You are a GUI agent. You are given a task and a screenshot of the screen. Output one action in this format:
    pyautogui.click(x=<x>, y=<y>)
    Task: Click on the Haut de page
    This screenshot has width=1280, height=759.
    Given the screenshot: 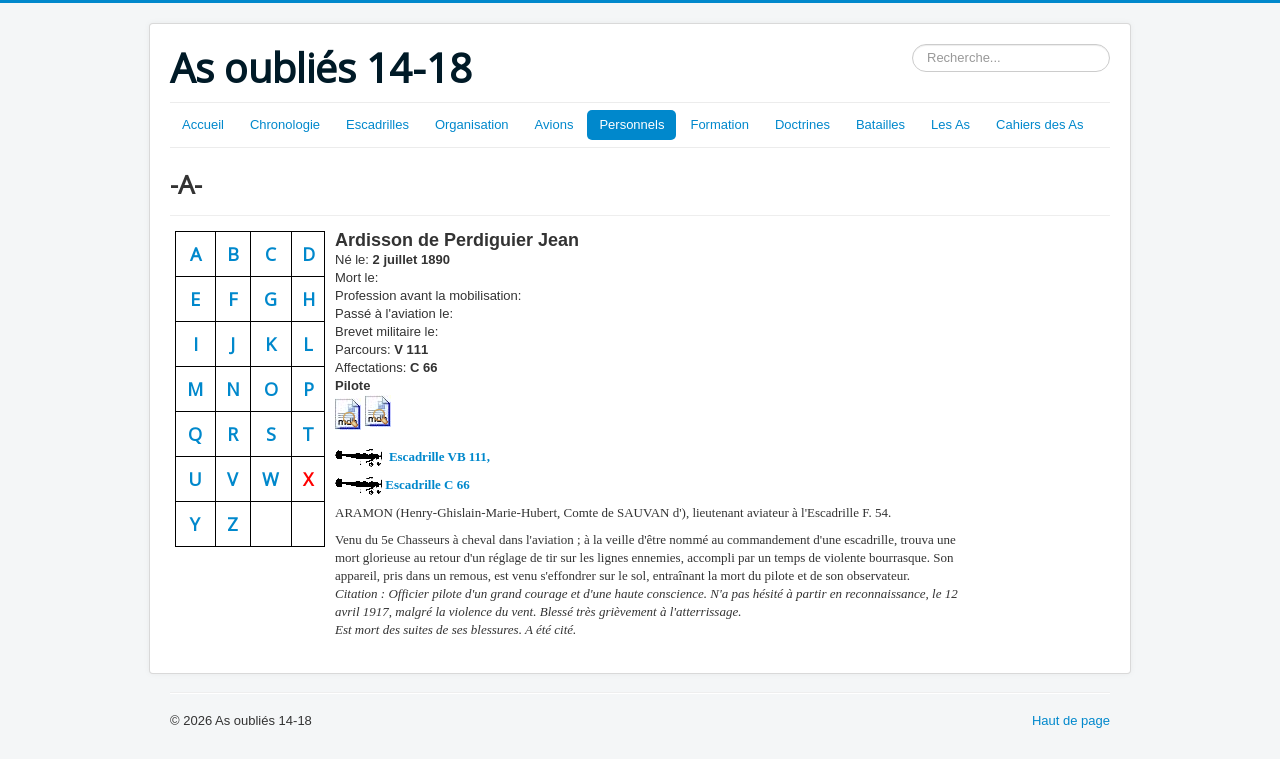 What is the action you would take?
    pyautogui.click(x=1071, y=720)
    